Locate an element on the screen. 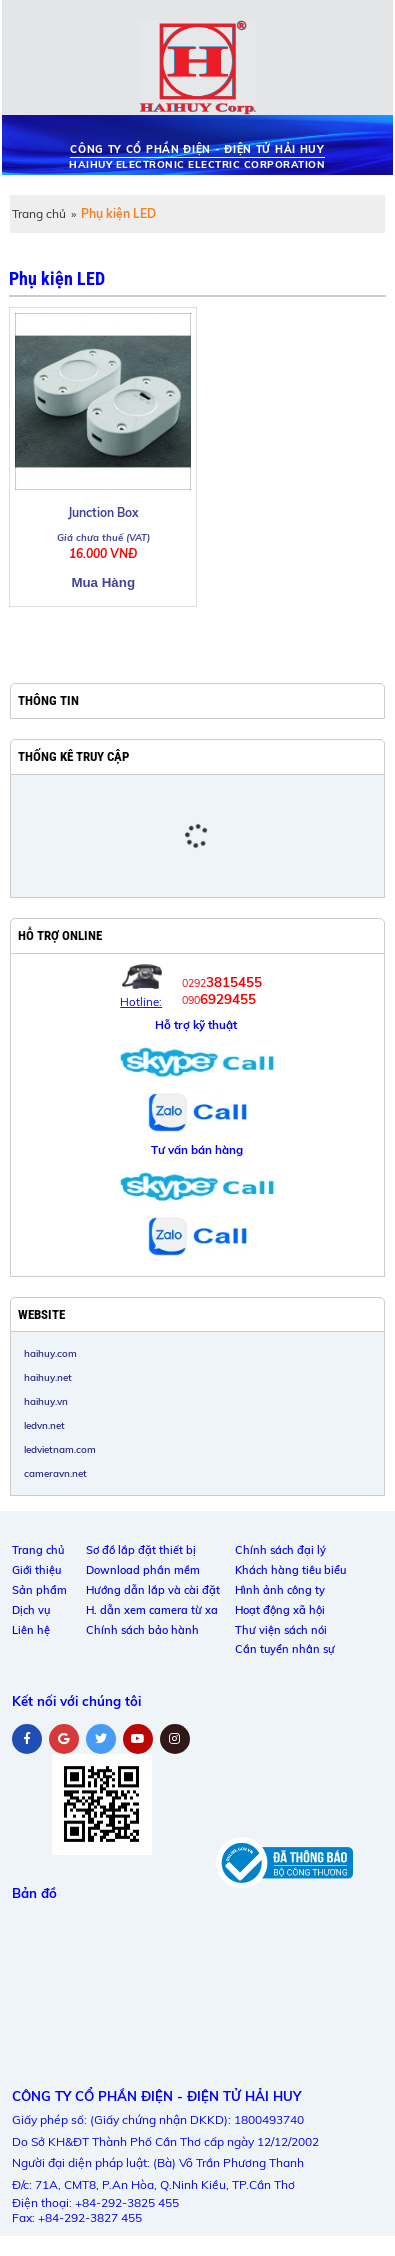 The height and width of the screenshot is (2256, 395). Download phần mềm is located at coordinates (143, 1570).